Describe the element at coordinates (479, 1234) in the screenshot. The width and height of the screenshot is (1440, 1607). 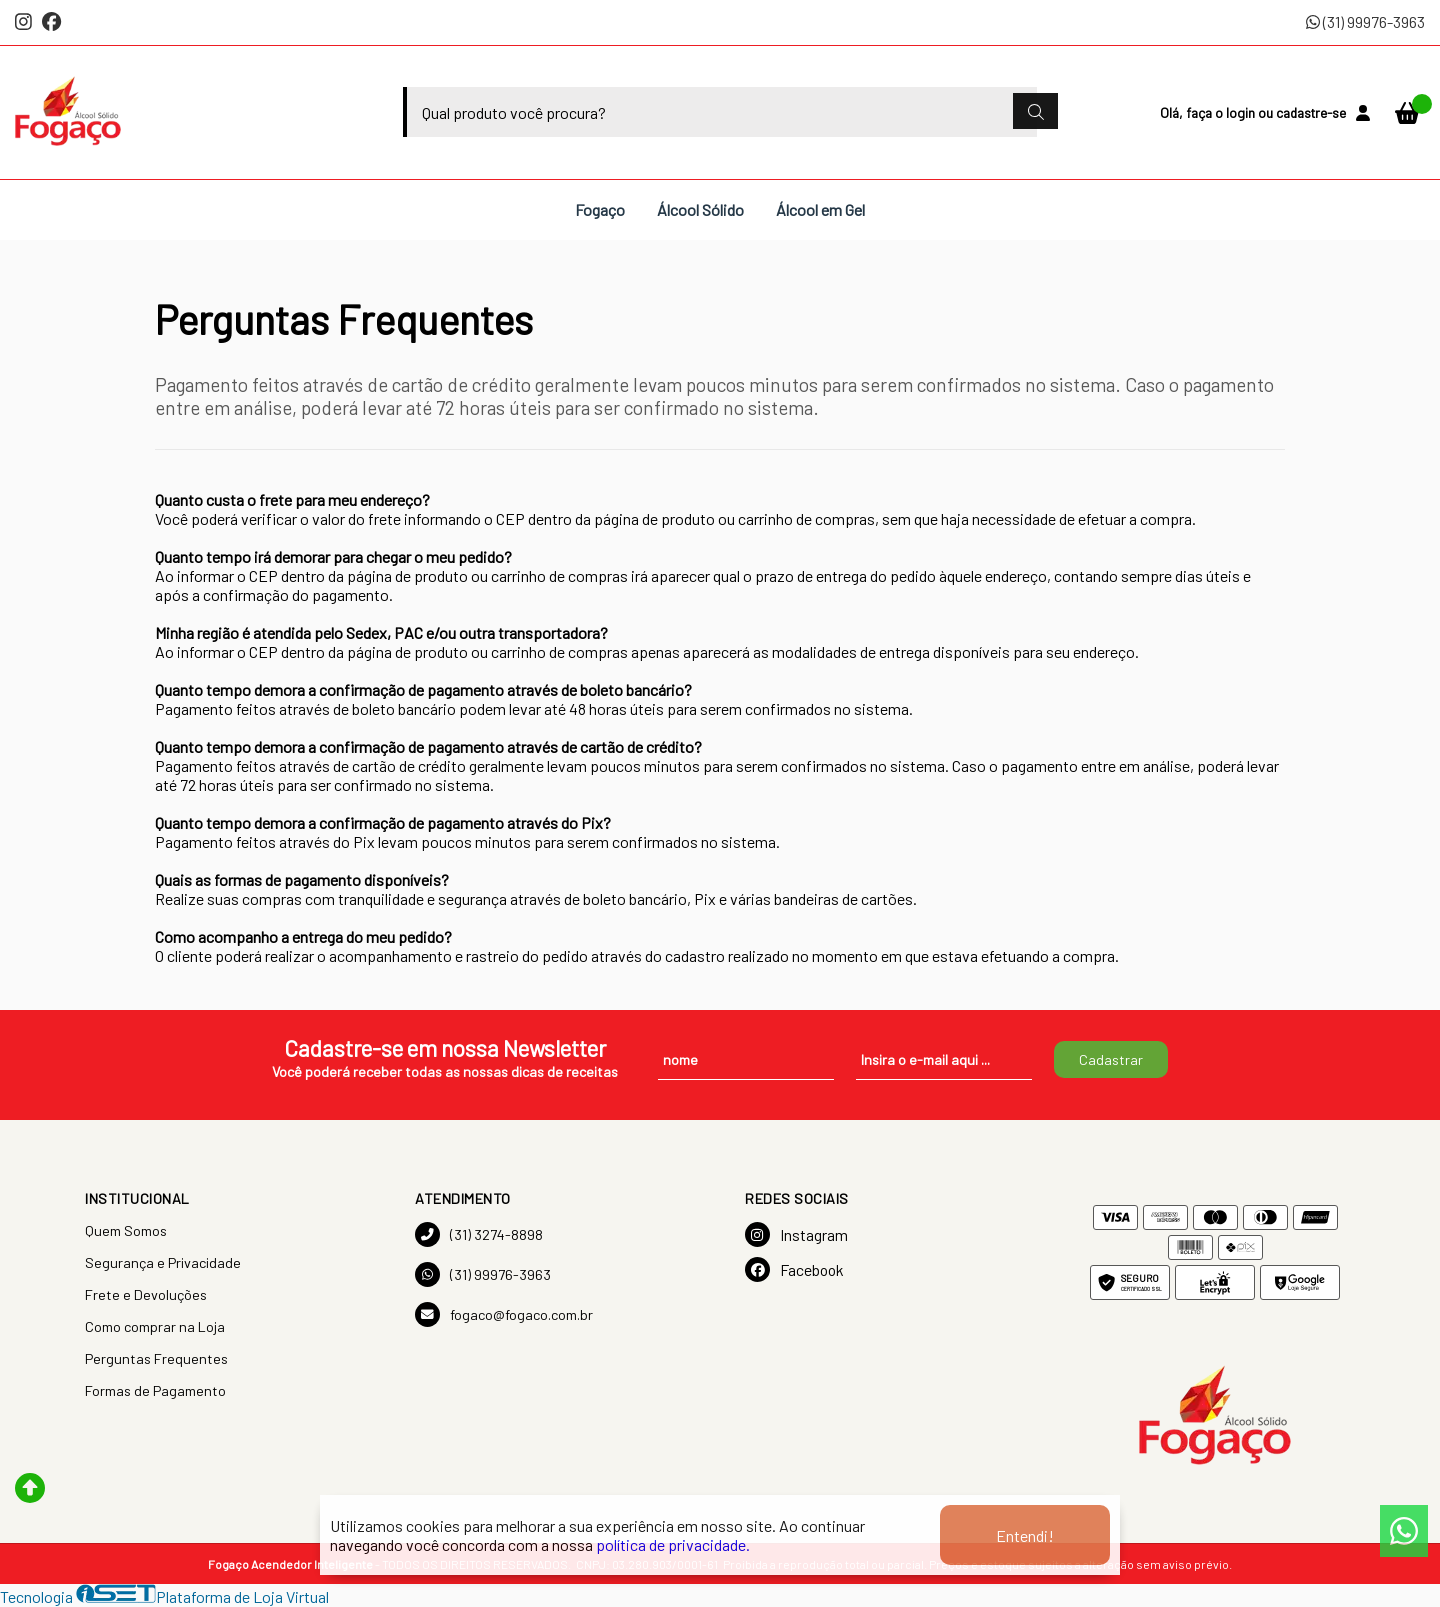
I see `(31) 3274-8898` at that location.